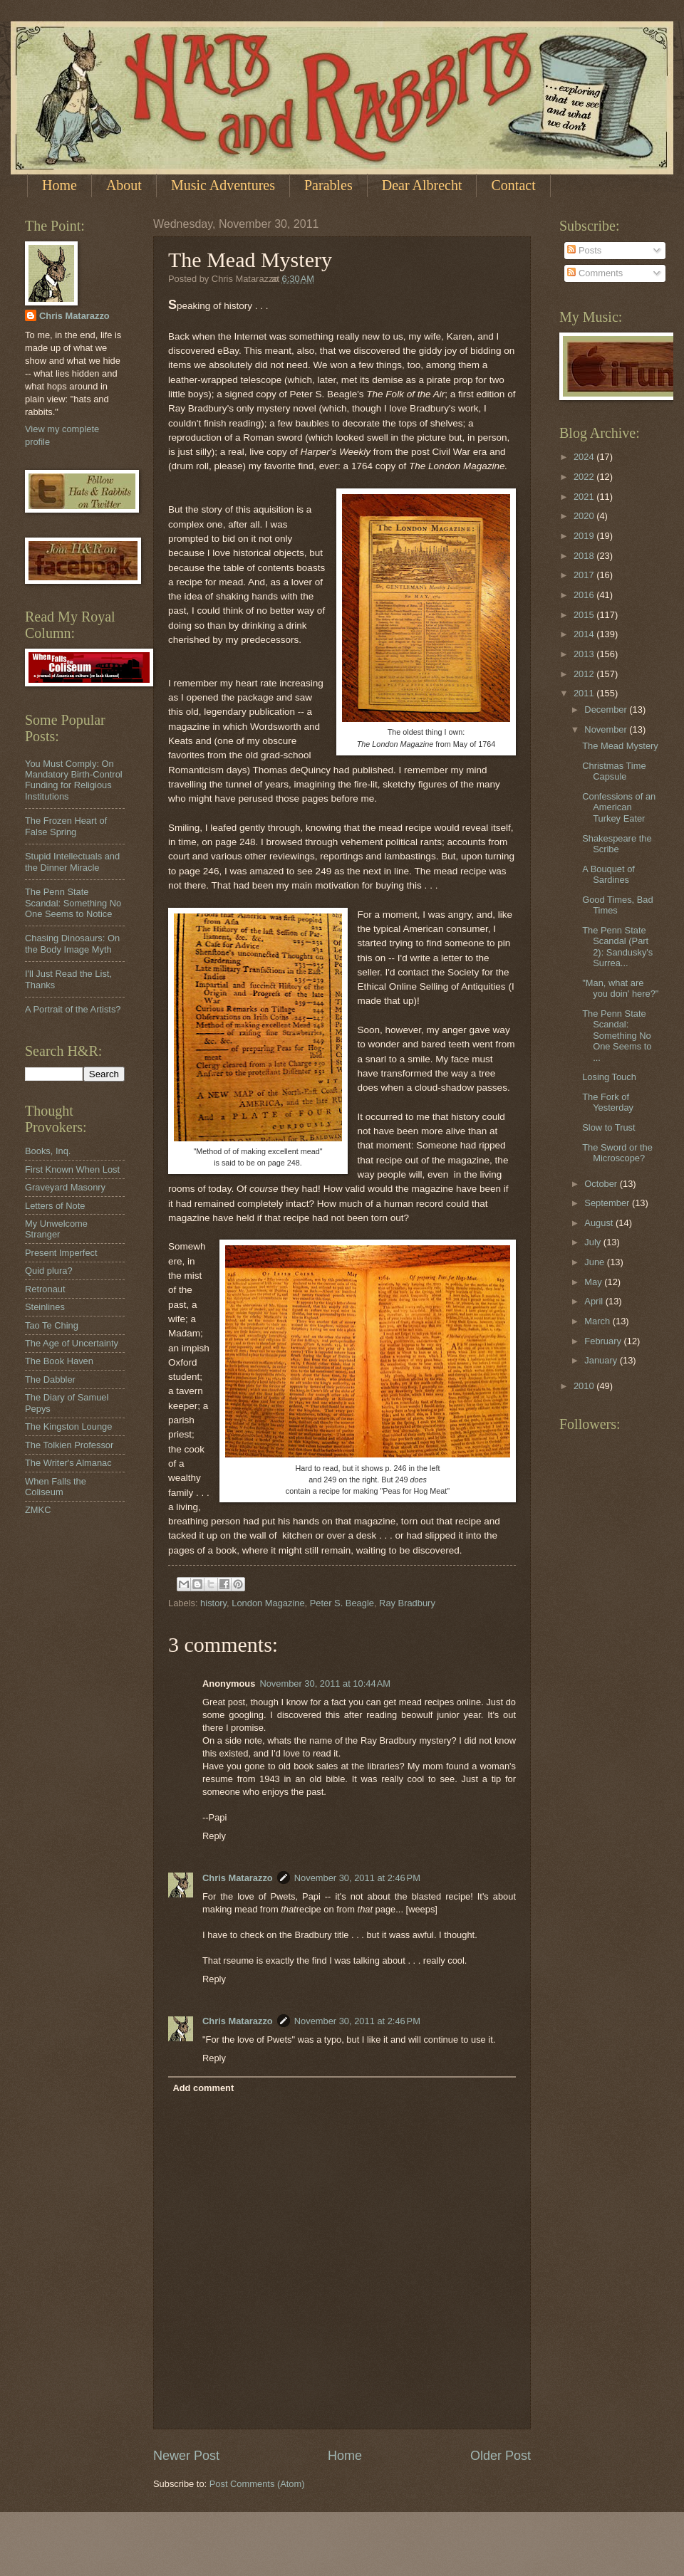 This screenshot has width=684, height=2576. What do you see at coordinates (601, 1183) in the screenshot?
I see `October` at bounding box center [601, 1183].